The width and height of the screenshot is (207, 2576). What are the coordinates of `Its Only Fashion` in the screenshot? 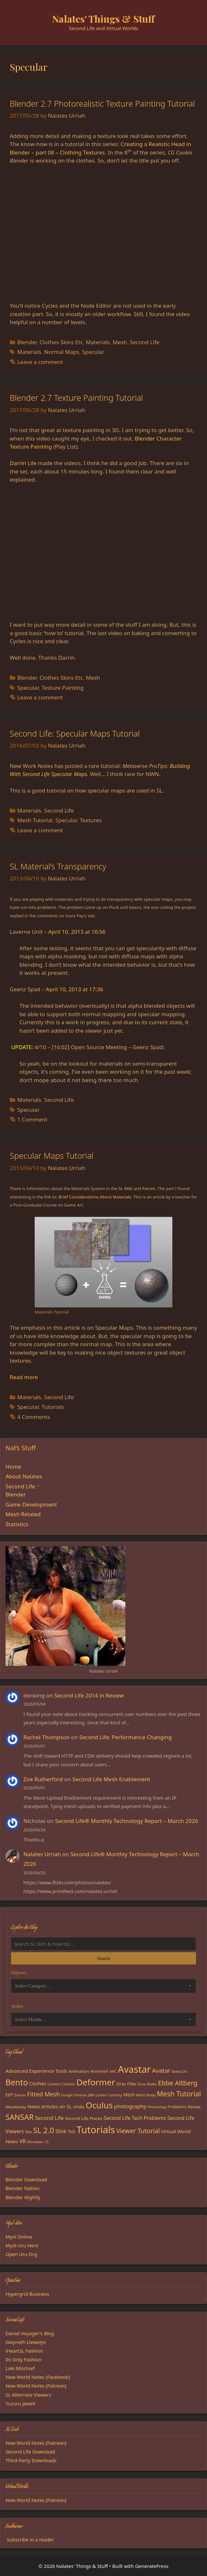 It's located at (23, 2359).